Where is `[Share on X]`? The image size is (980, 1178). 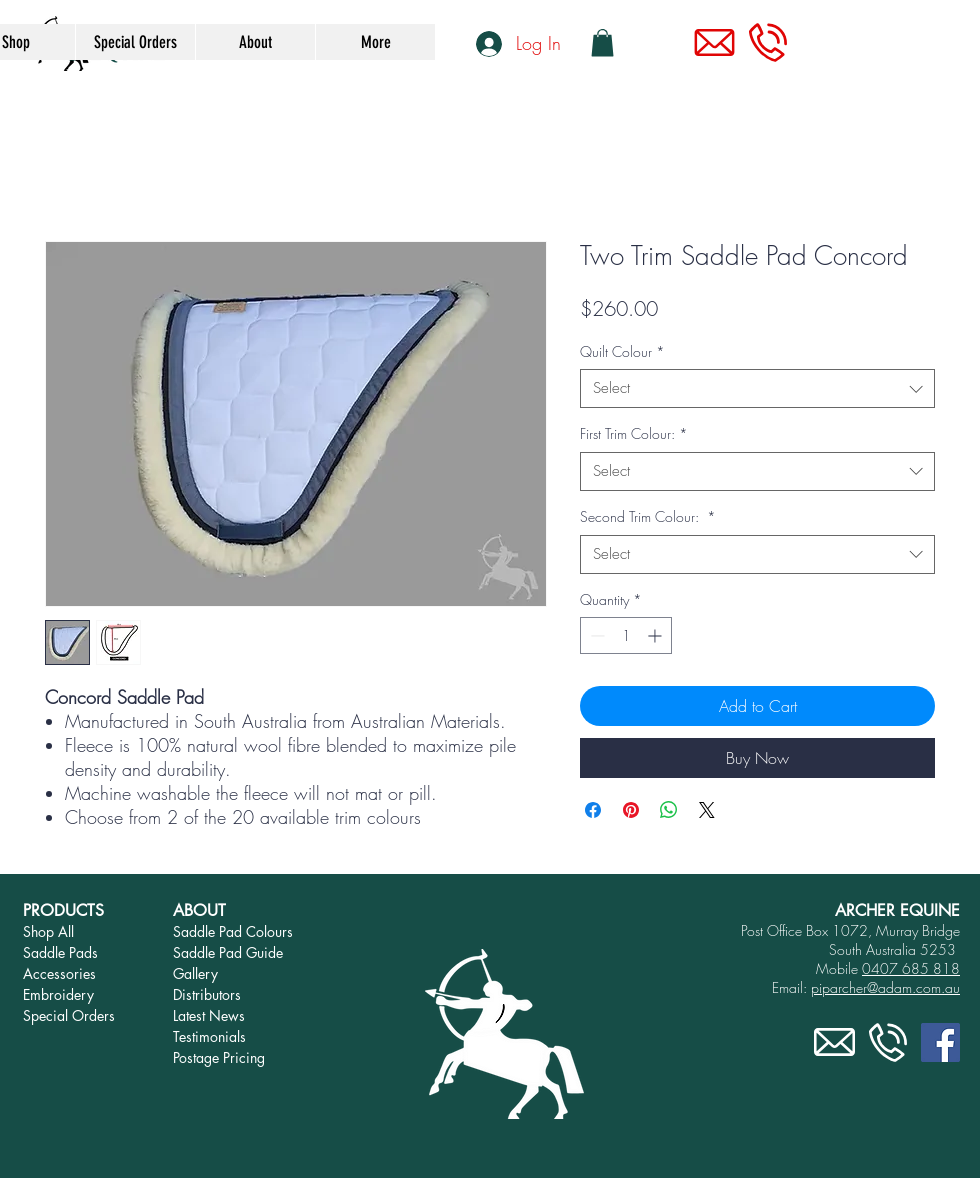
[Share on X] is located at coordinates (707, 810).